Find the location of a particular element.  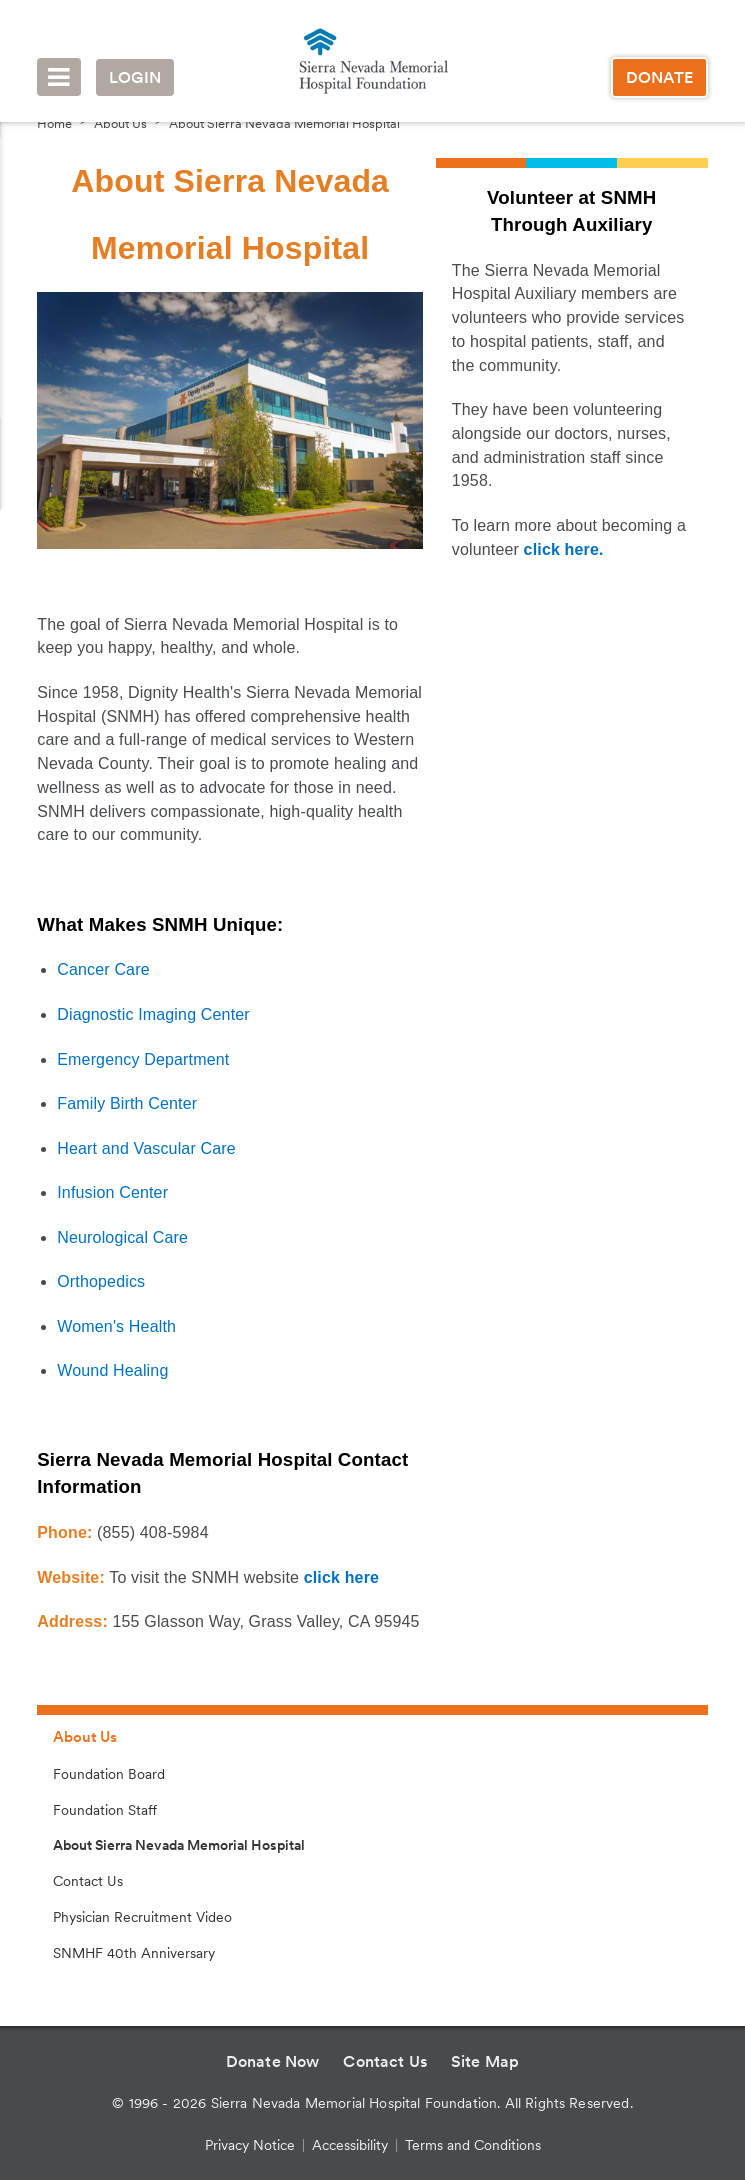

Wound Healing is located at coordinates (112, 1370).